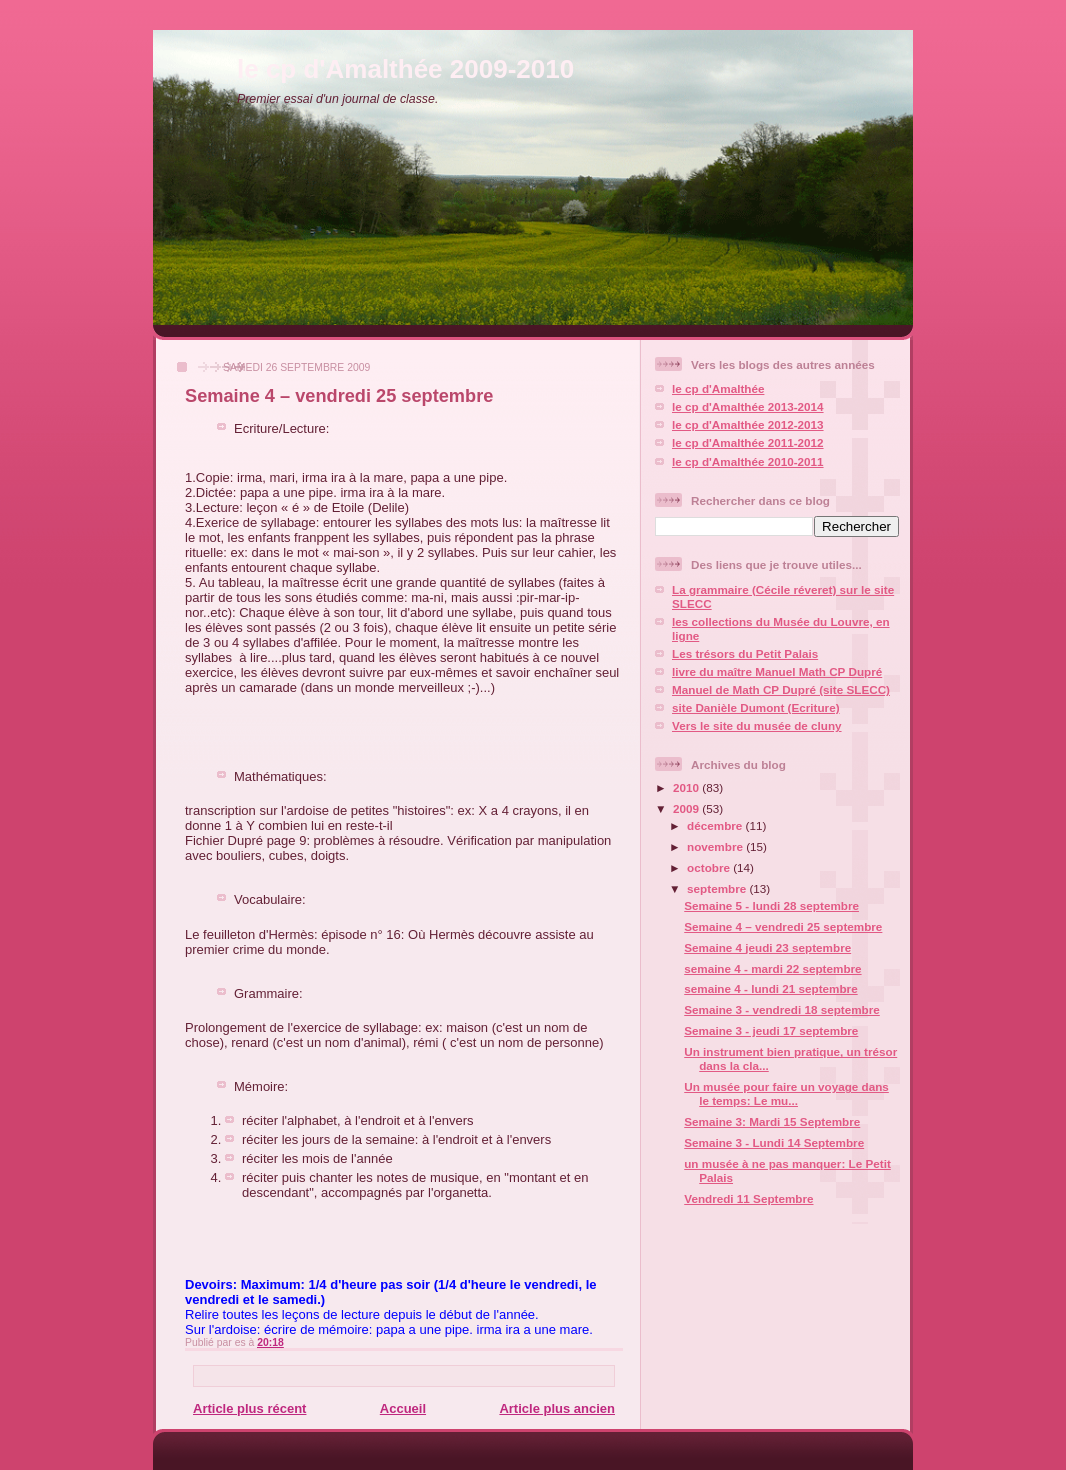  What do you see at coordinates (718, 388) in the screenshot?
I see `le cp d'Amalthée` at bounding box center [718, 388].